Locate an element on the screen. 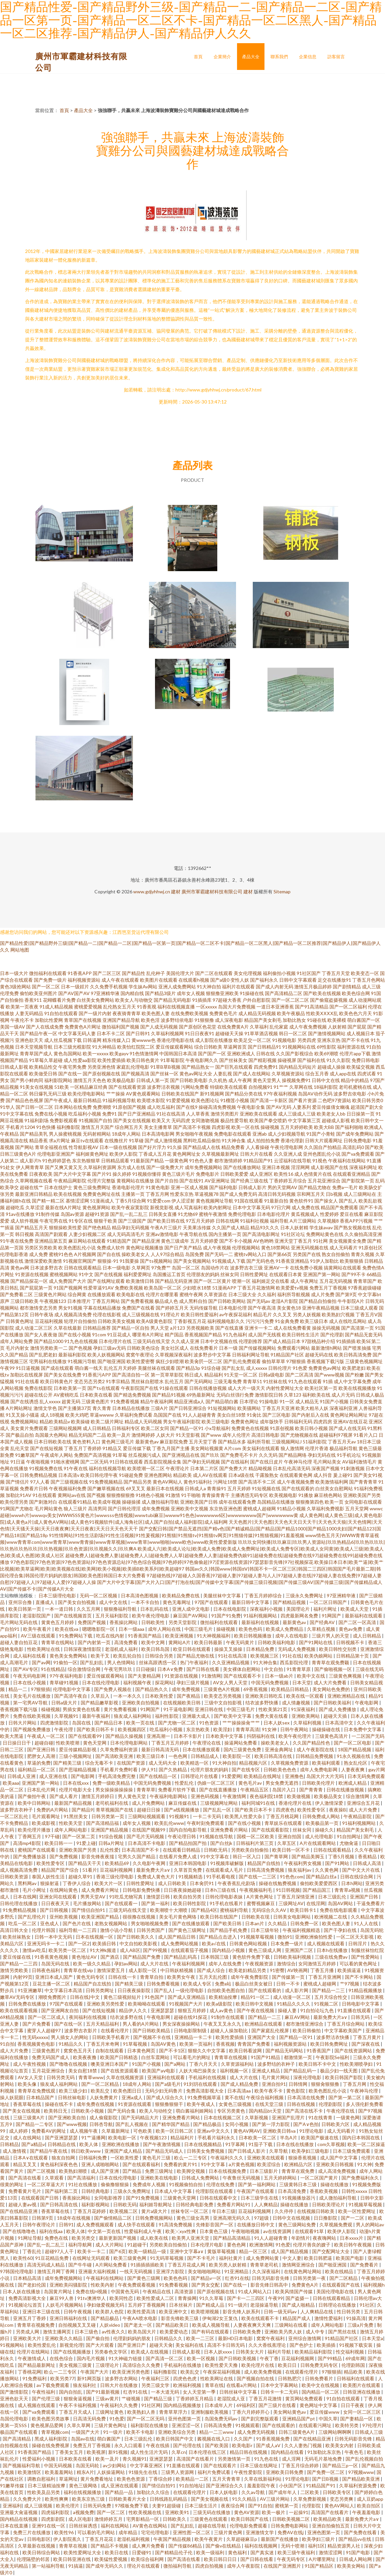 The height and width of the screenshot is (2576, 385). 国产精品成人在线 is located at coordinates (201, 1147).